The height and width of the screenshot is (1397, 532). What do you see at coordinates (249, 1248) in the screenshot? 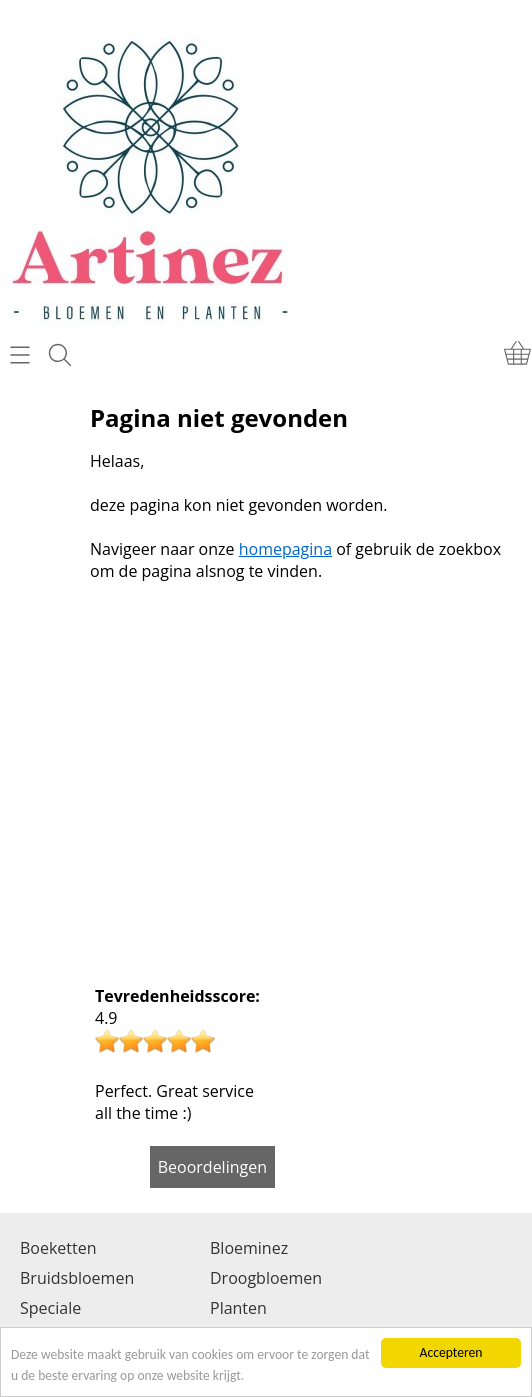
I see `Bloeminez` at bounding box center [249, 1248].